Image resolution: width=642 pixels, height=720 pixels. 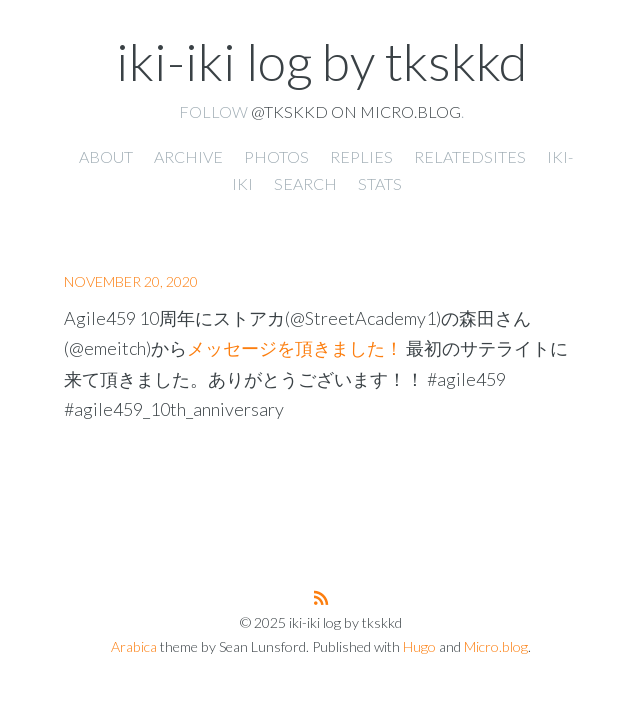 I want to click on About [presentation], so click(x=106, y=156).